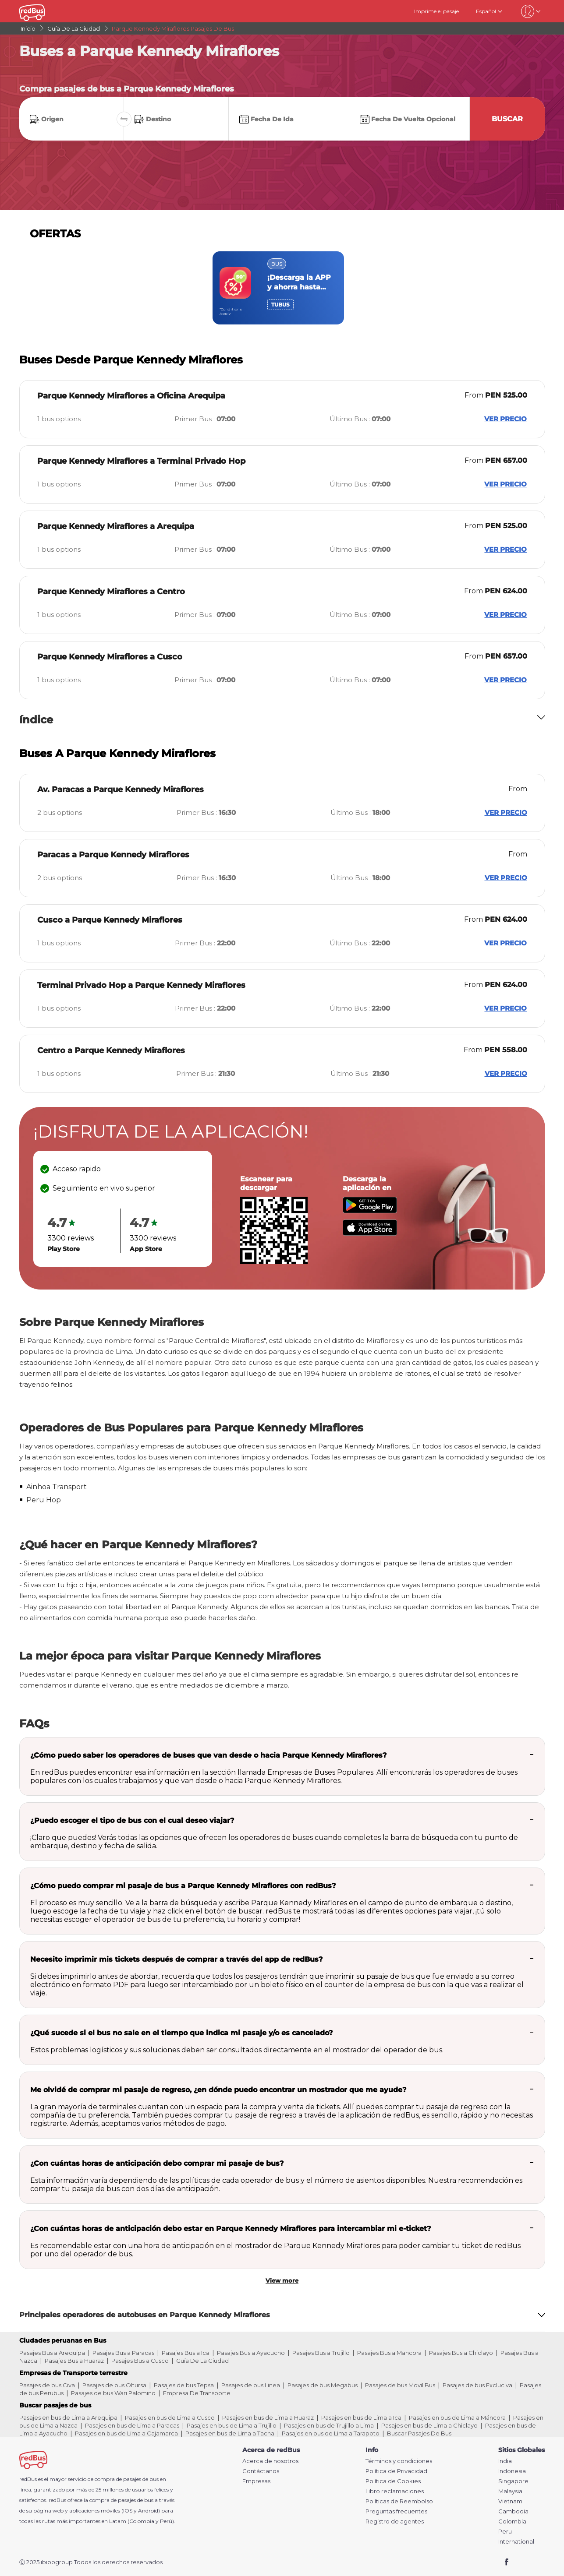 This screenshot has height=2576, width=564. What do you see at coordinates (251, 2352) in the screenshot?
I see `Pasajes Bus a Ayacucho` at bounding box center [251, 2352].